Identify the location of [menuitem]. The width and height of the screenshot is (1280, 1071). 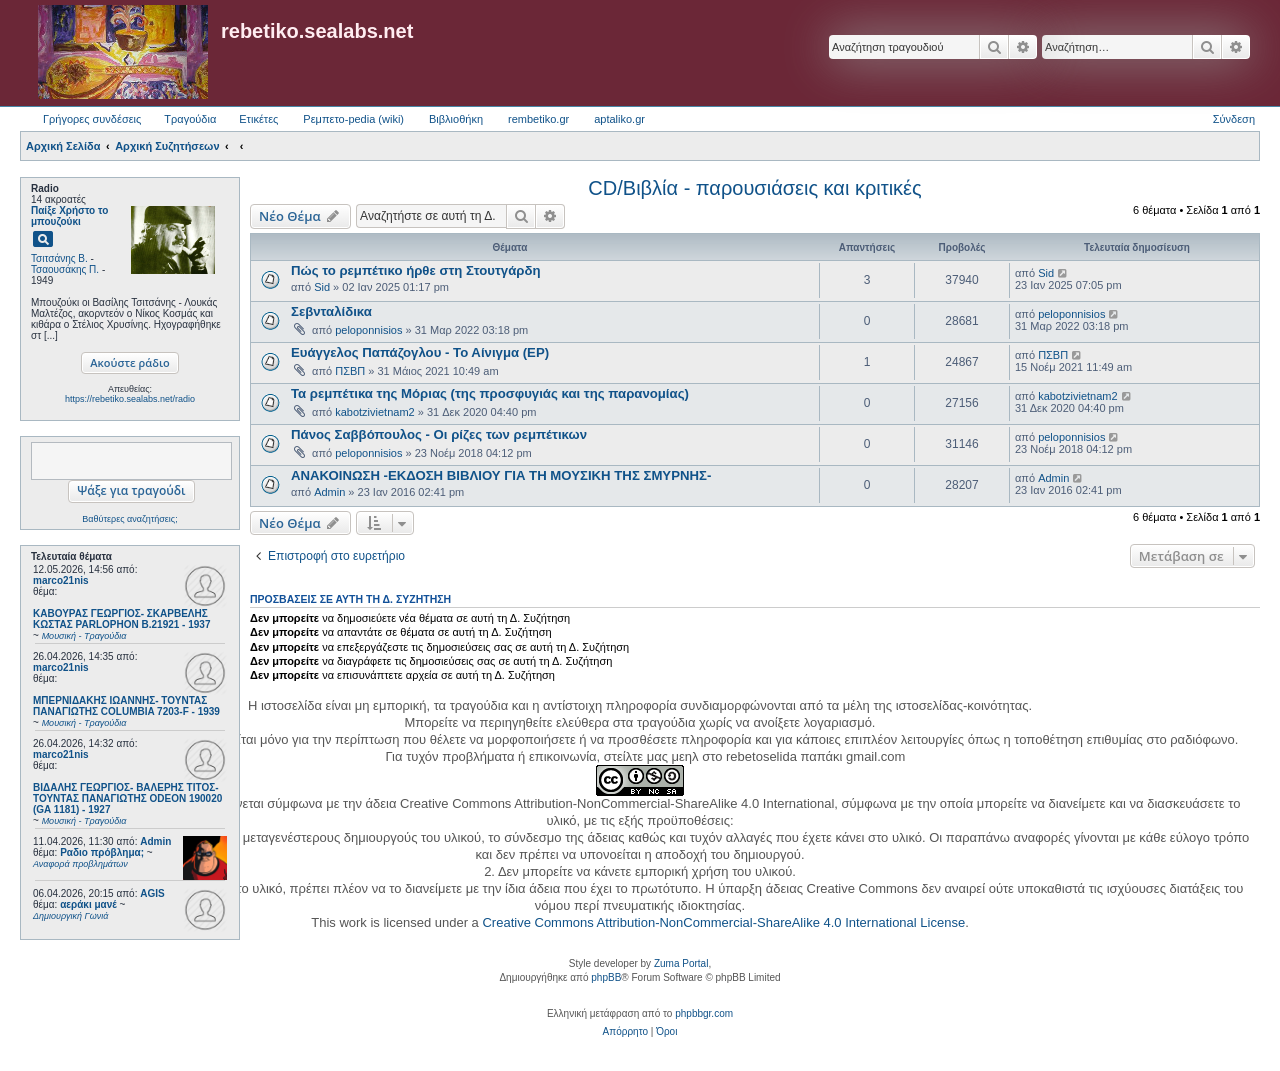
(625, 1032).